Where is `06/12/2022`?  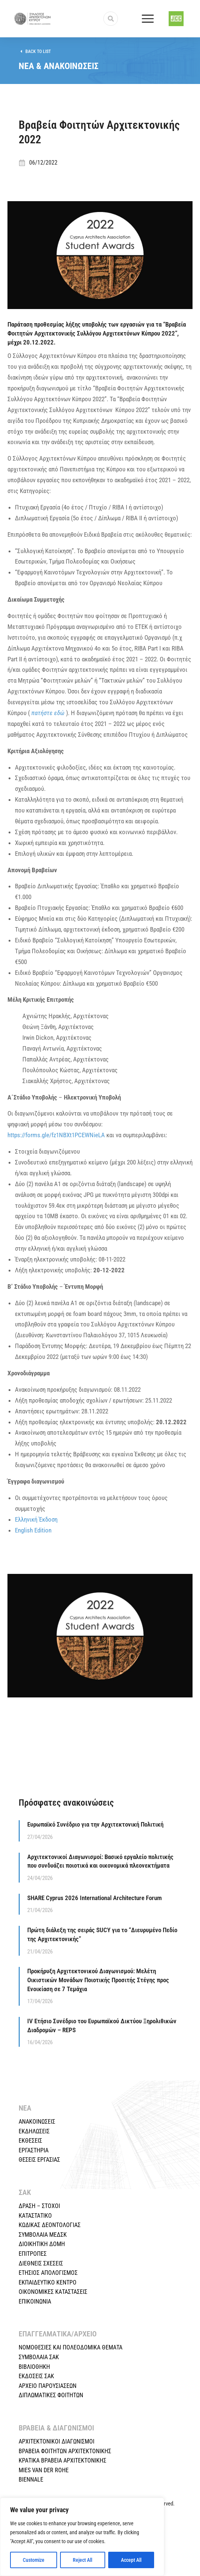 06/12/2022 is located at coordinates (43, 162).